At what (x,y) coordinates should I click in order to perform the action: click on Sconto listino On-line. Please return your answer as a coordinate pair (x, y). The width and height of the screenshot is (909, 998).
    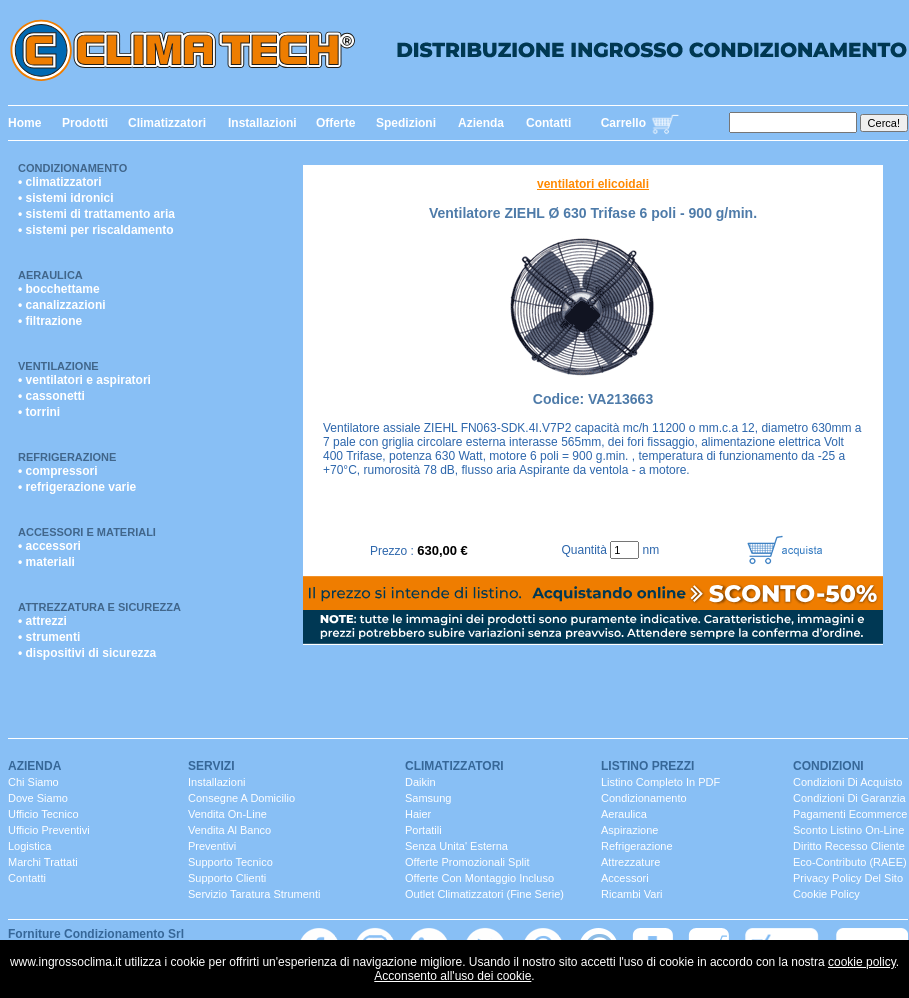
    Looking at the image, I should click on (848, 830).